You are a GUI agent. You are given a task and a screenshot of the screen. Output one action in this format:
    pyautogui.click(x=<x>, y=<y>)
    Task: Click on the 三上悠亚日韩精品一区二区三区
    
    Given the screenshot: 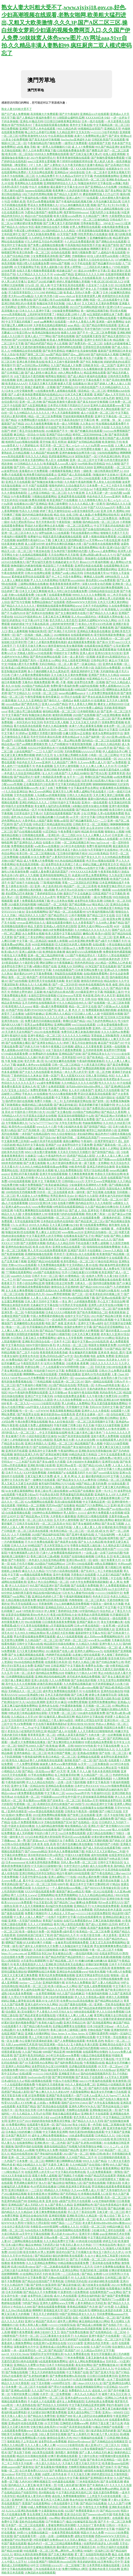 What is the action you would take?
    pyautogui.click(x=47, y=492)
    